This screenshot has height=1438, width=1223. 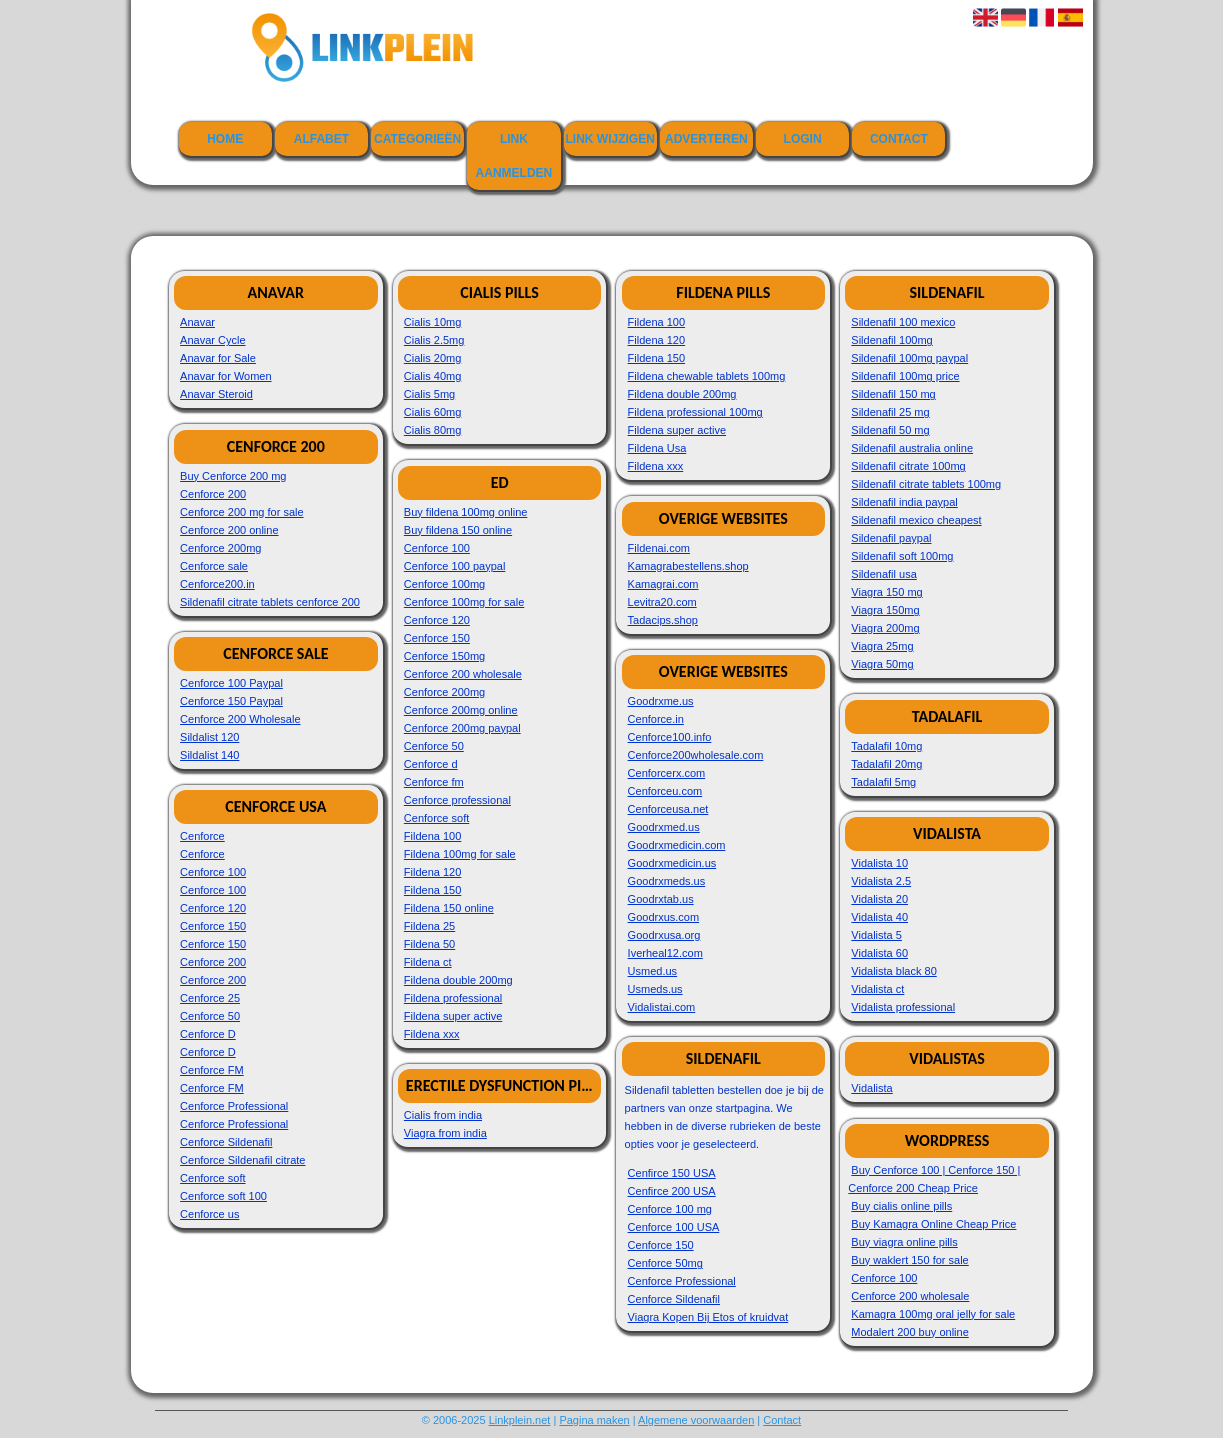 What do you see at coordinates (210, 998) in the screenshot?
I see `Cenforce 25` at bounding box center [210, 998].